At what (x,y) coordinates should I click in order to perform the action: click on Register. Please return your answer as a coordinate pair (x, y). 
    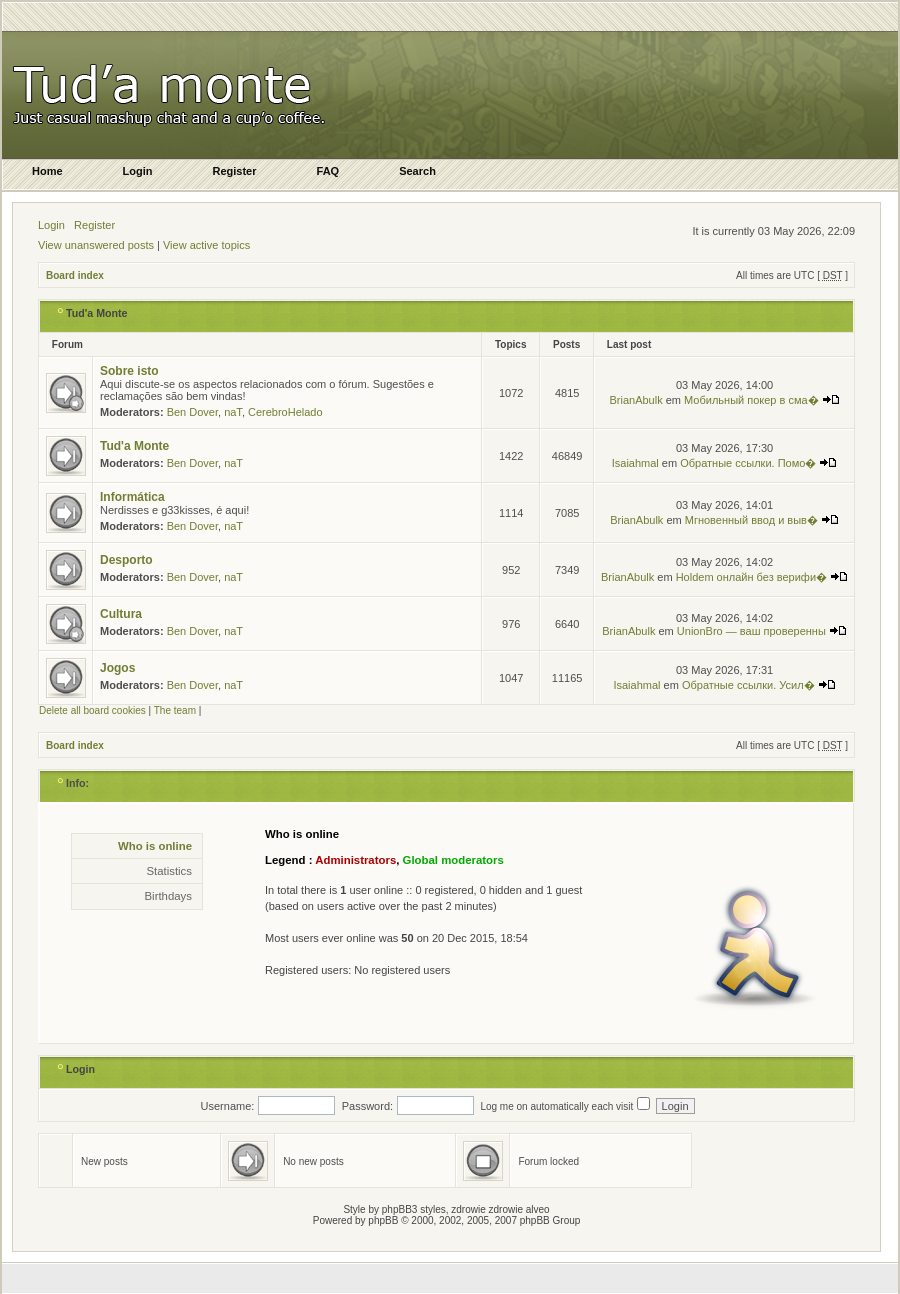
    Looking at the image, I should click on (94, 225).